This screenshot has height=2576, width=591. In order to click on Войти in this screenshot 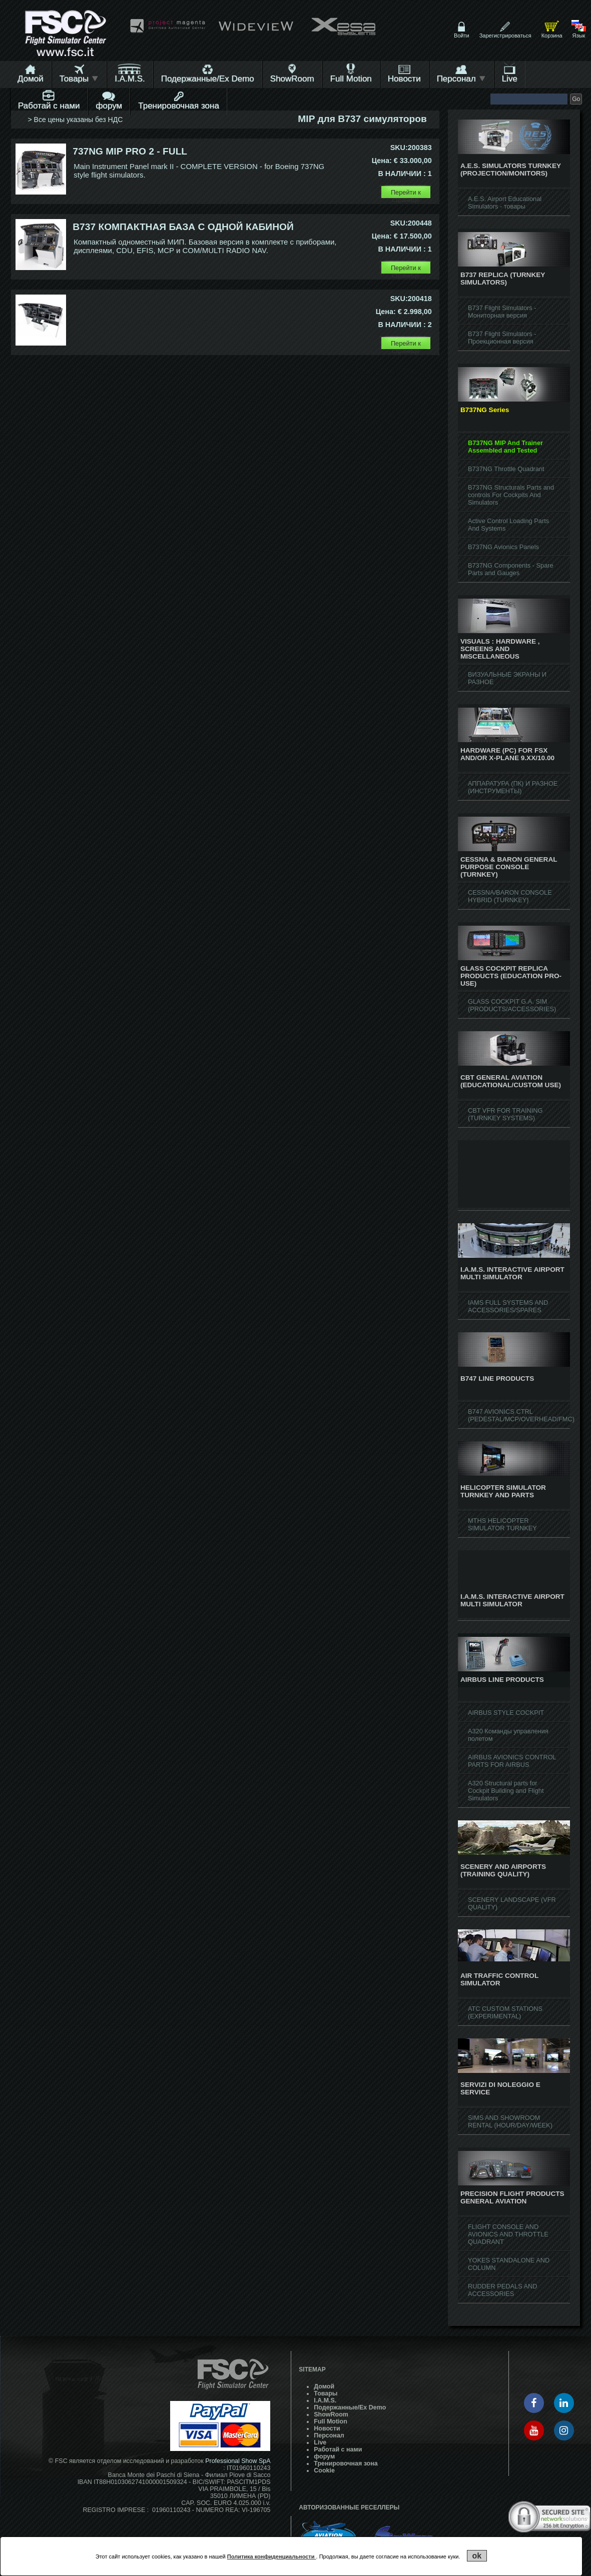, I will do `click(461, 36)`.